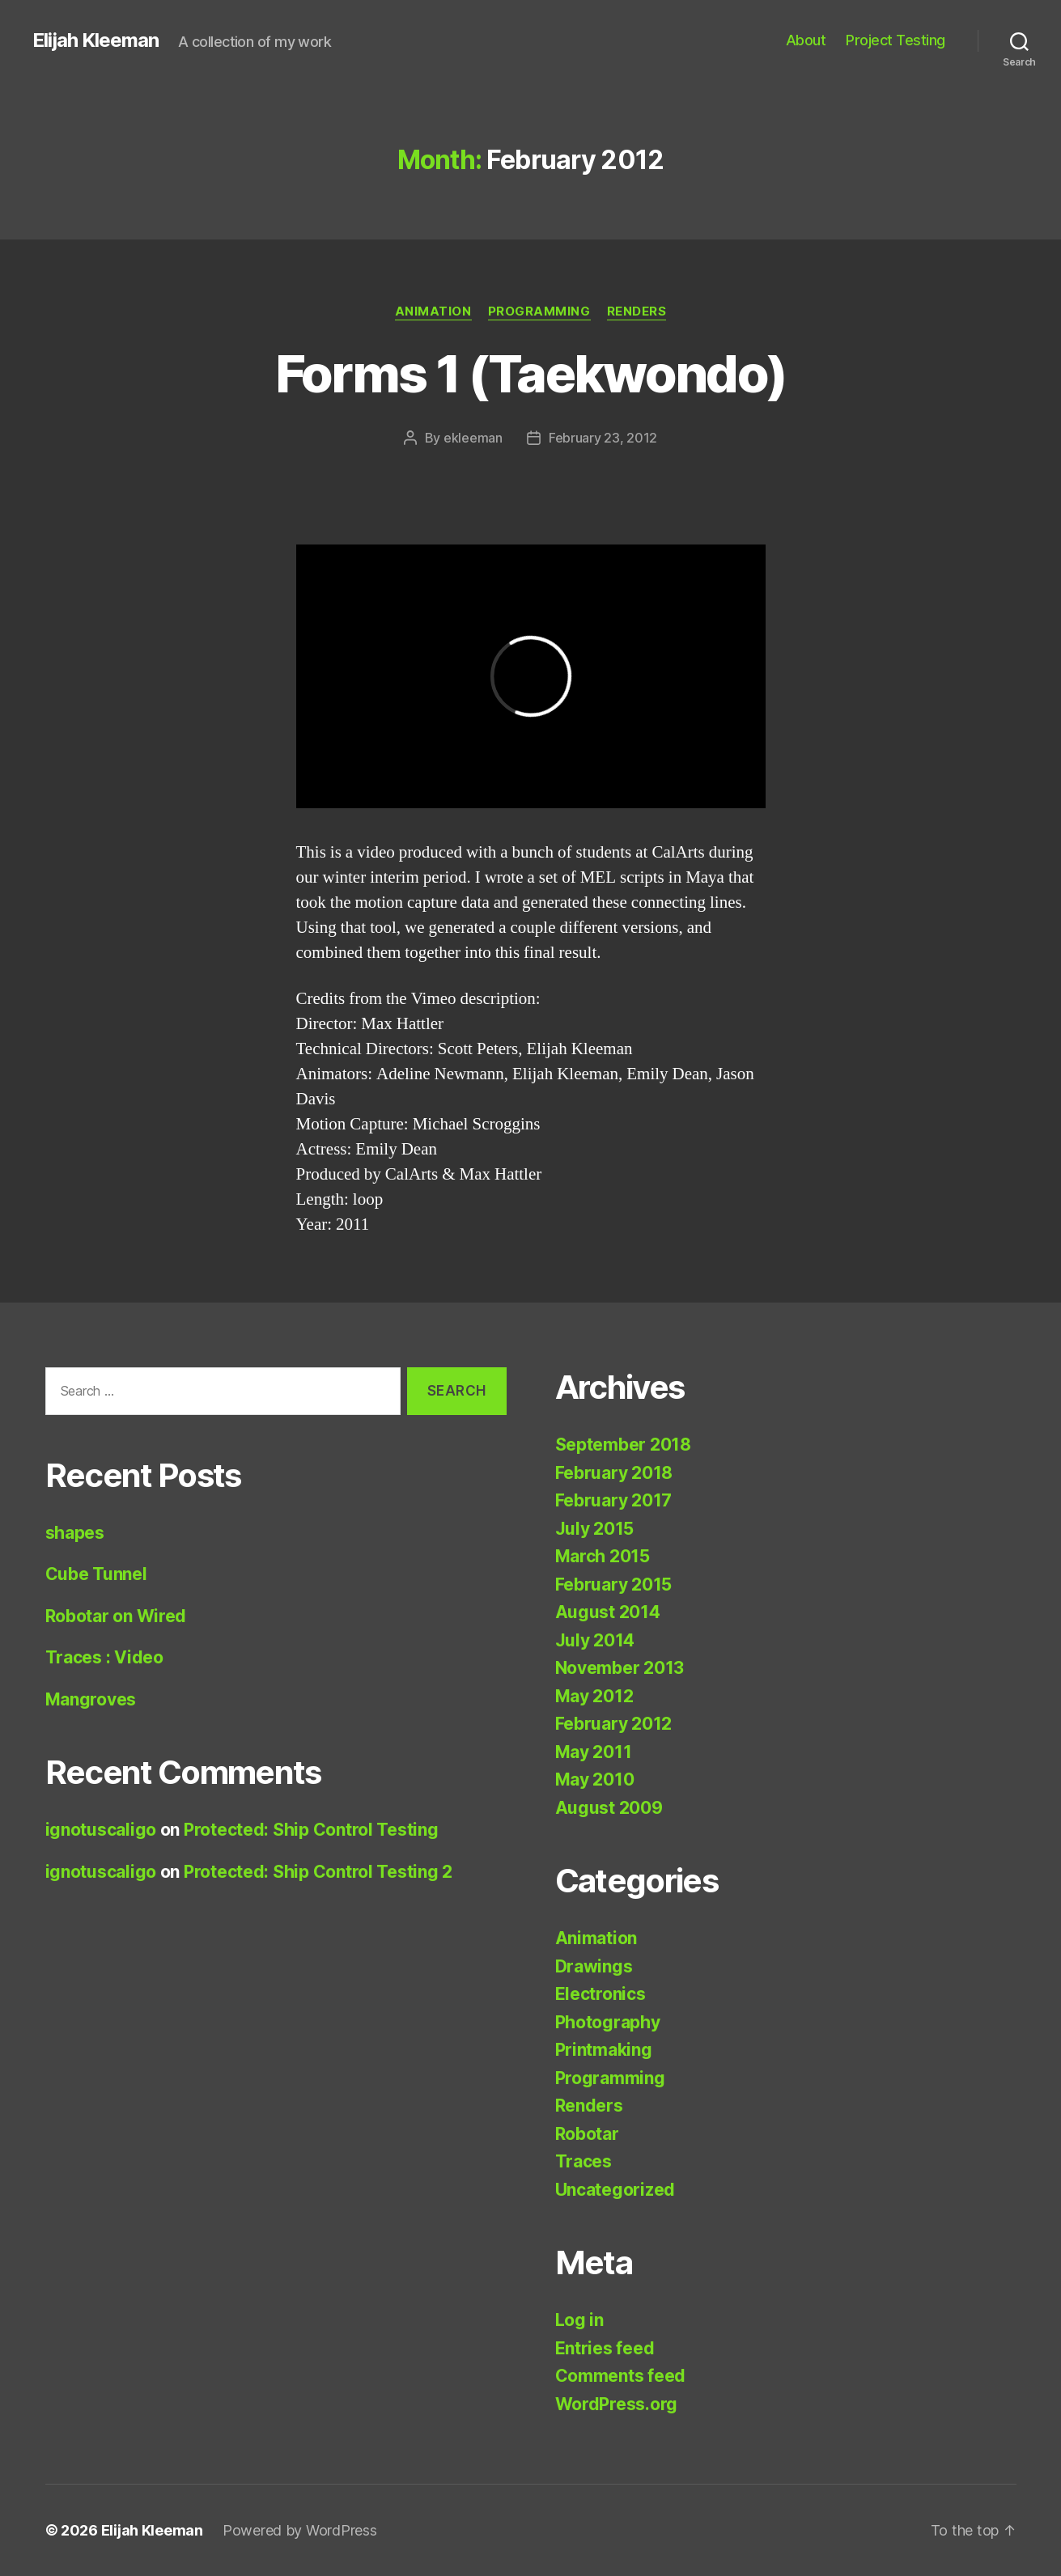  Describe the element at coordinates (594, 1696) in the screenshot. I see `May 2012` at that location.